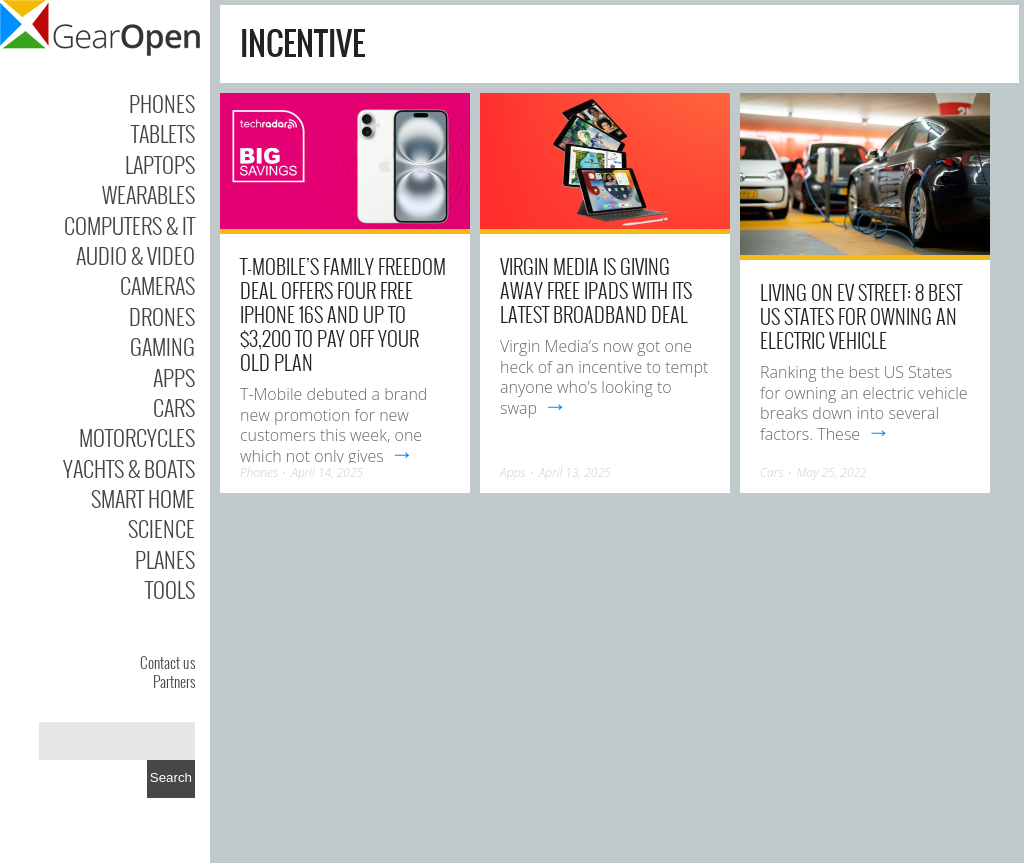 The image size is (1024, 863). Describe the element at coordinates (343, 314) in the screenshot. I see `T-Mobile’s Family Freedom deal offers four free iPhone 16s and up to $3,200 to pay off your old plan` at that location.